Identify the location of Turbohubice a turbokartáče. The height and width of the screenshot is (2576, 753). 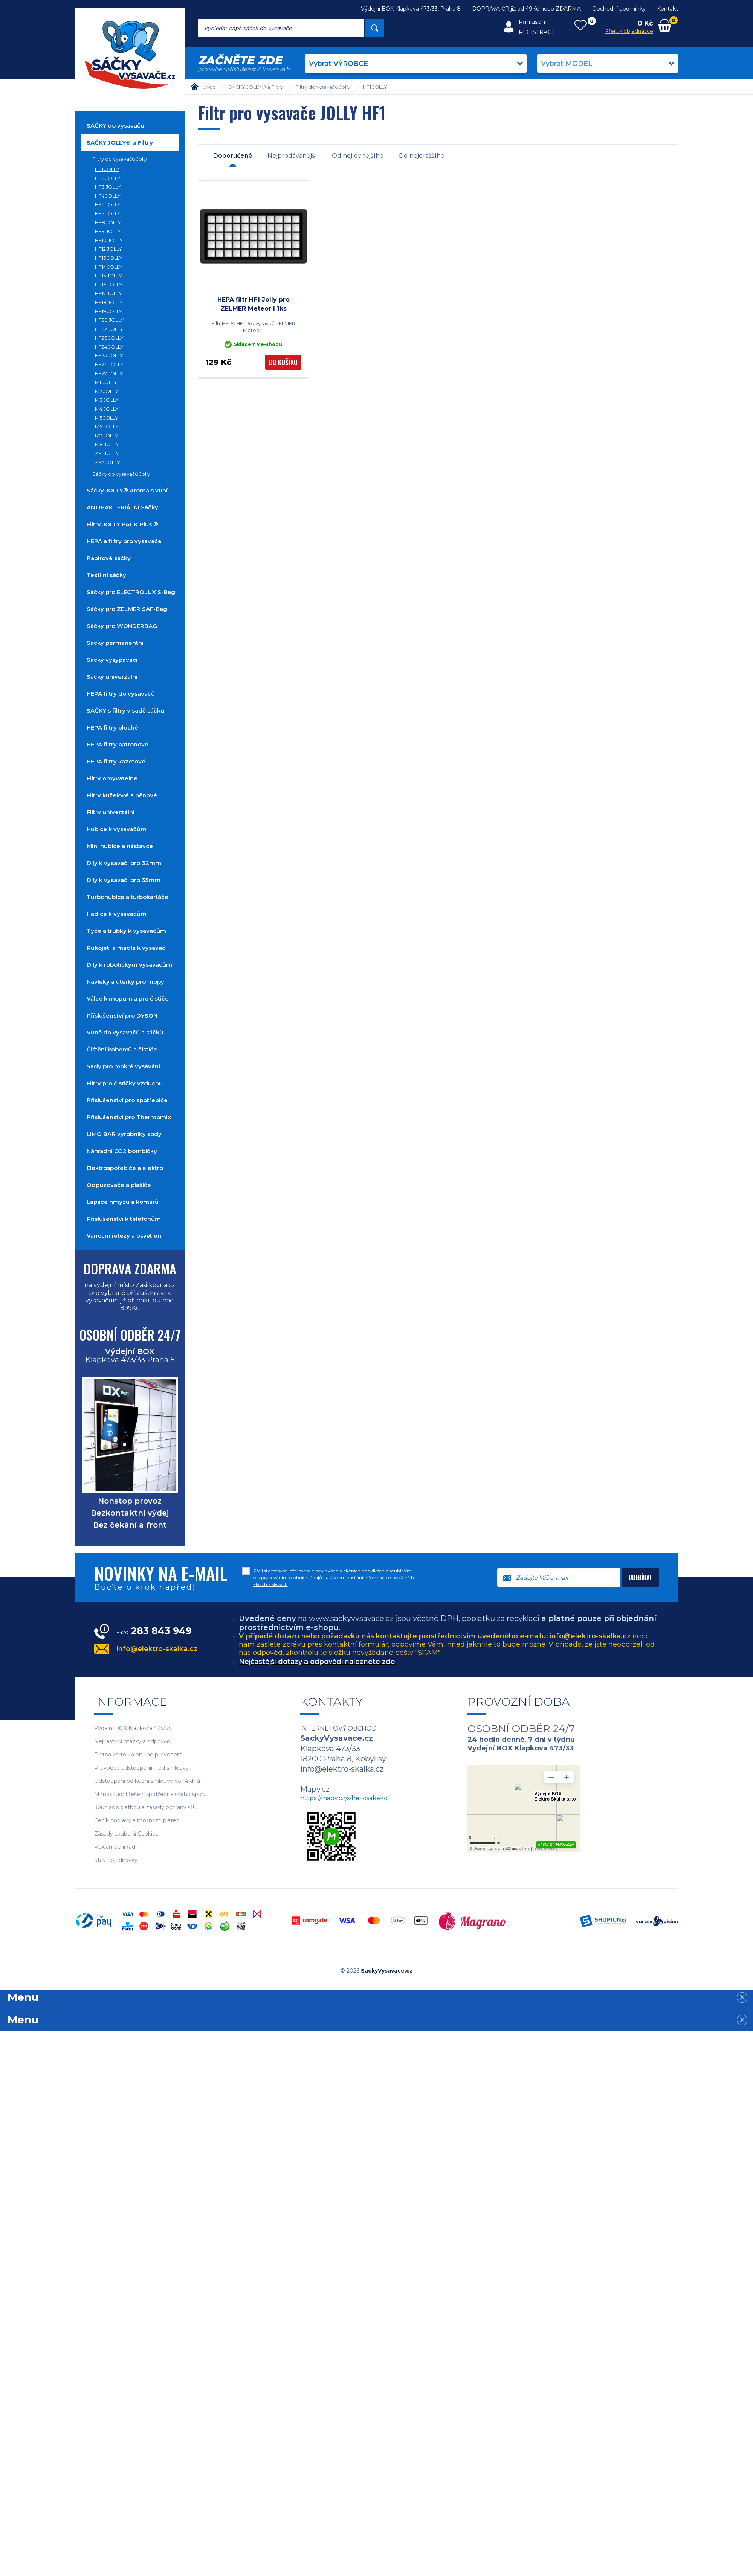
(127, 896).